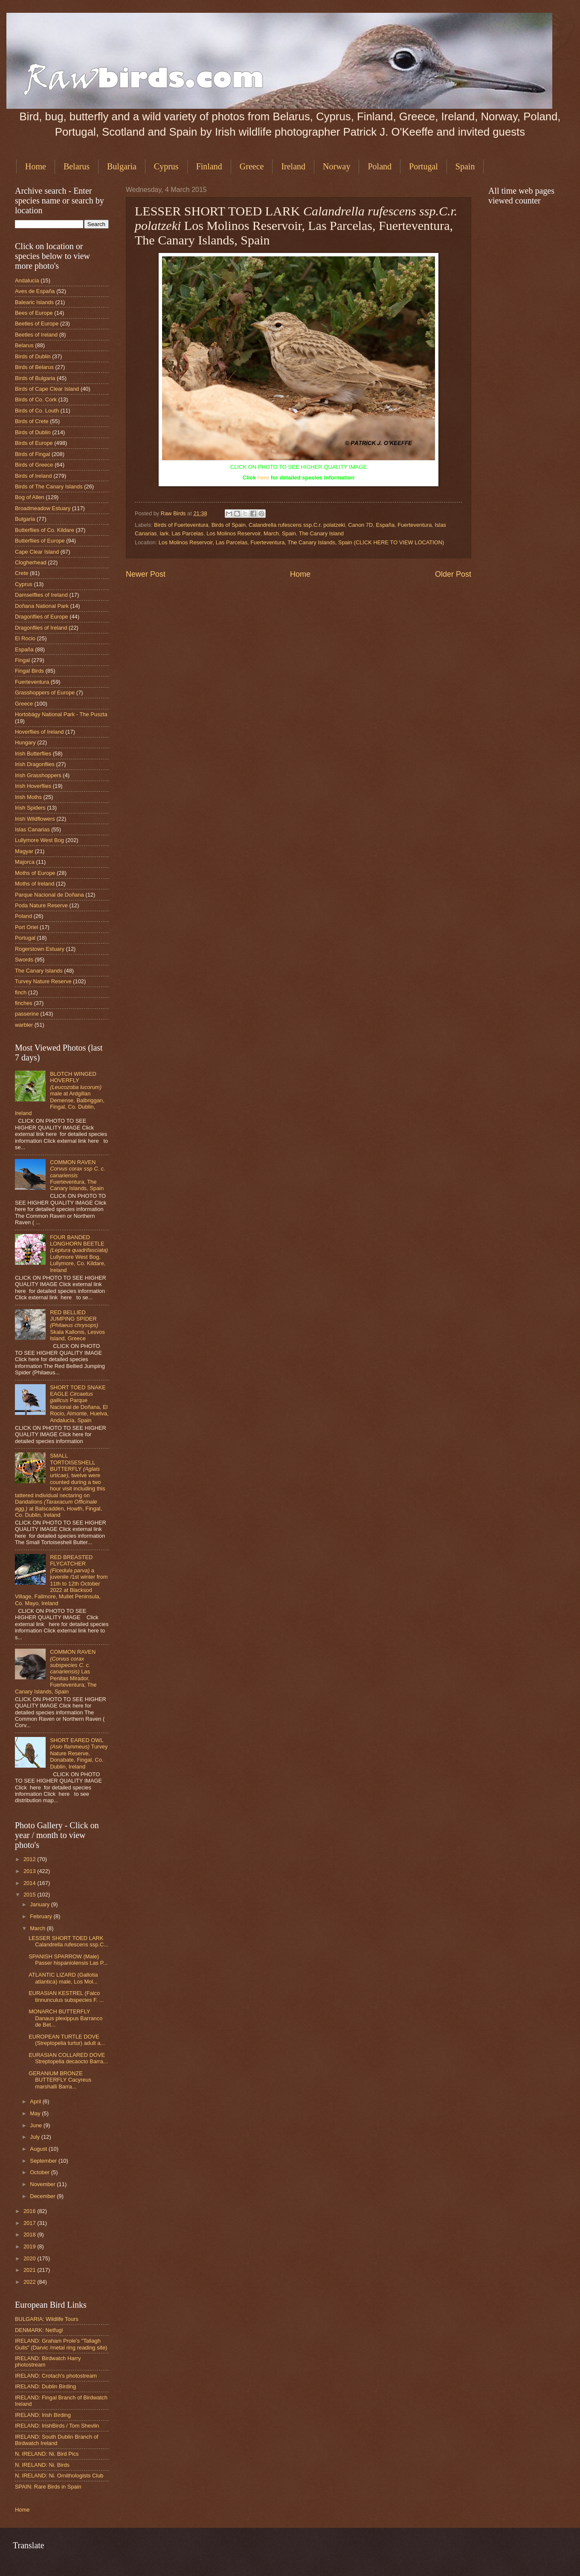  What do you see at coordinates (41, 627) in the screenshot?
I see `Dragonflies of Ireland` at bounding box center [41, 627].